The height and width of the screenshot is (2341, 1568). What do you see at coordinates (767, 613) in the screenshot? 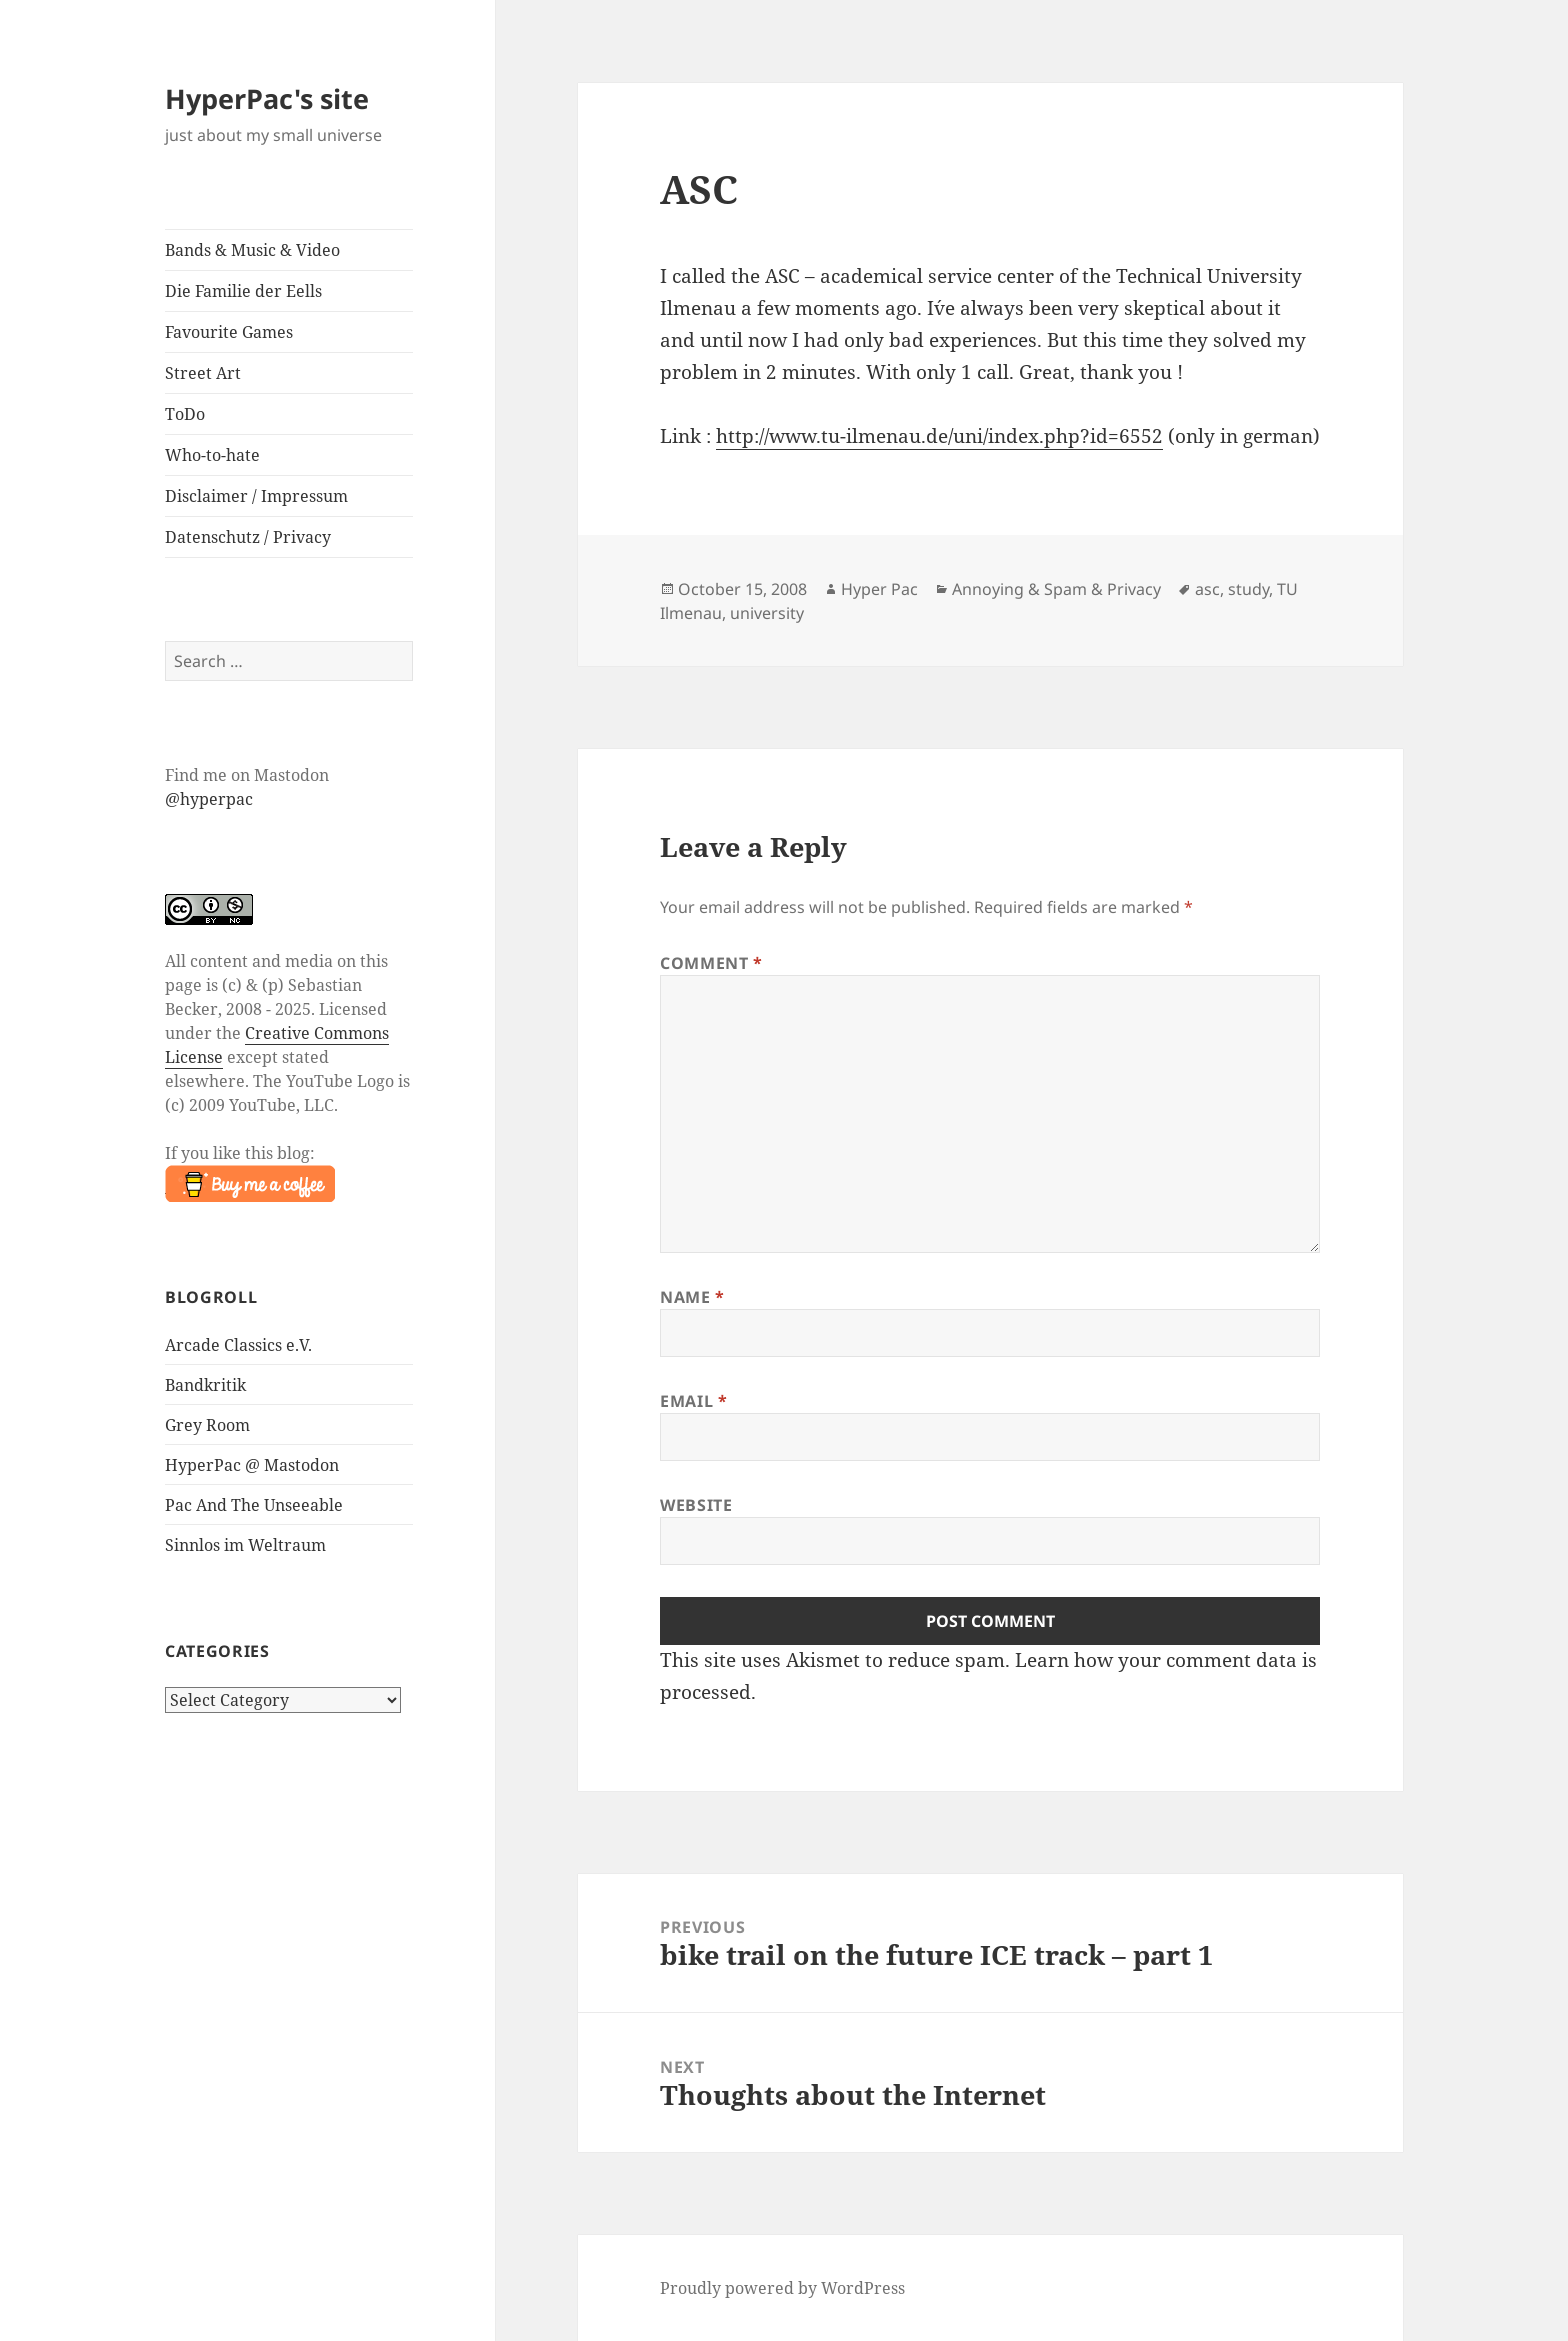
I see `university` at bounding box center [767, 613].